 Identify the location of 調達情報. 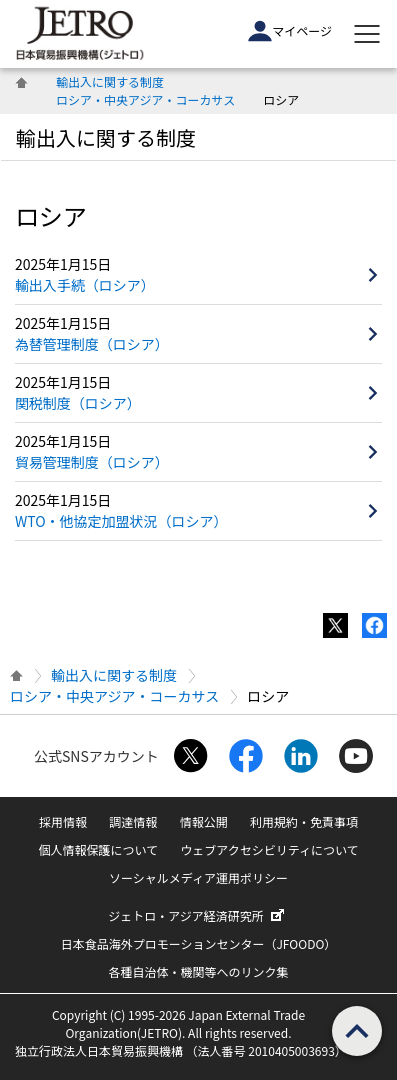
(133, 821).